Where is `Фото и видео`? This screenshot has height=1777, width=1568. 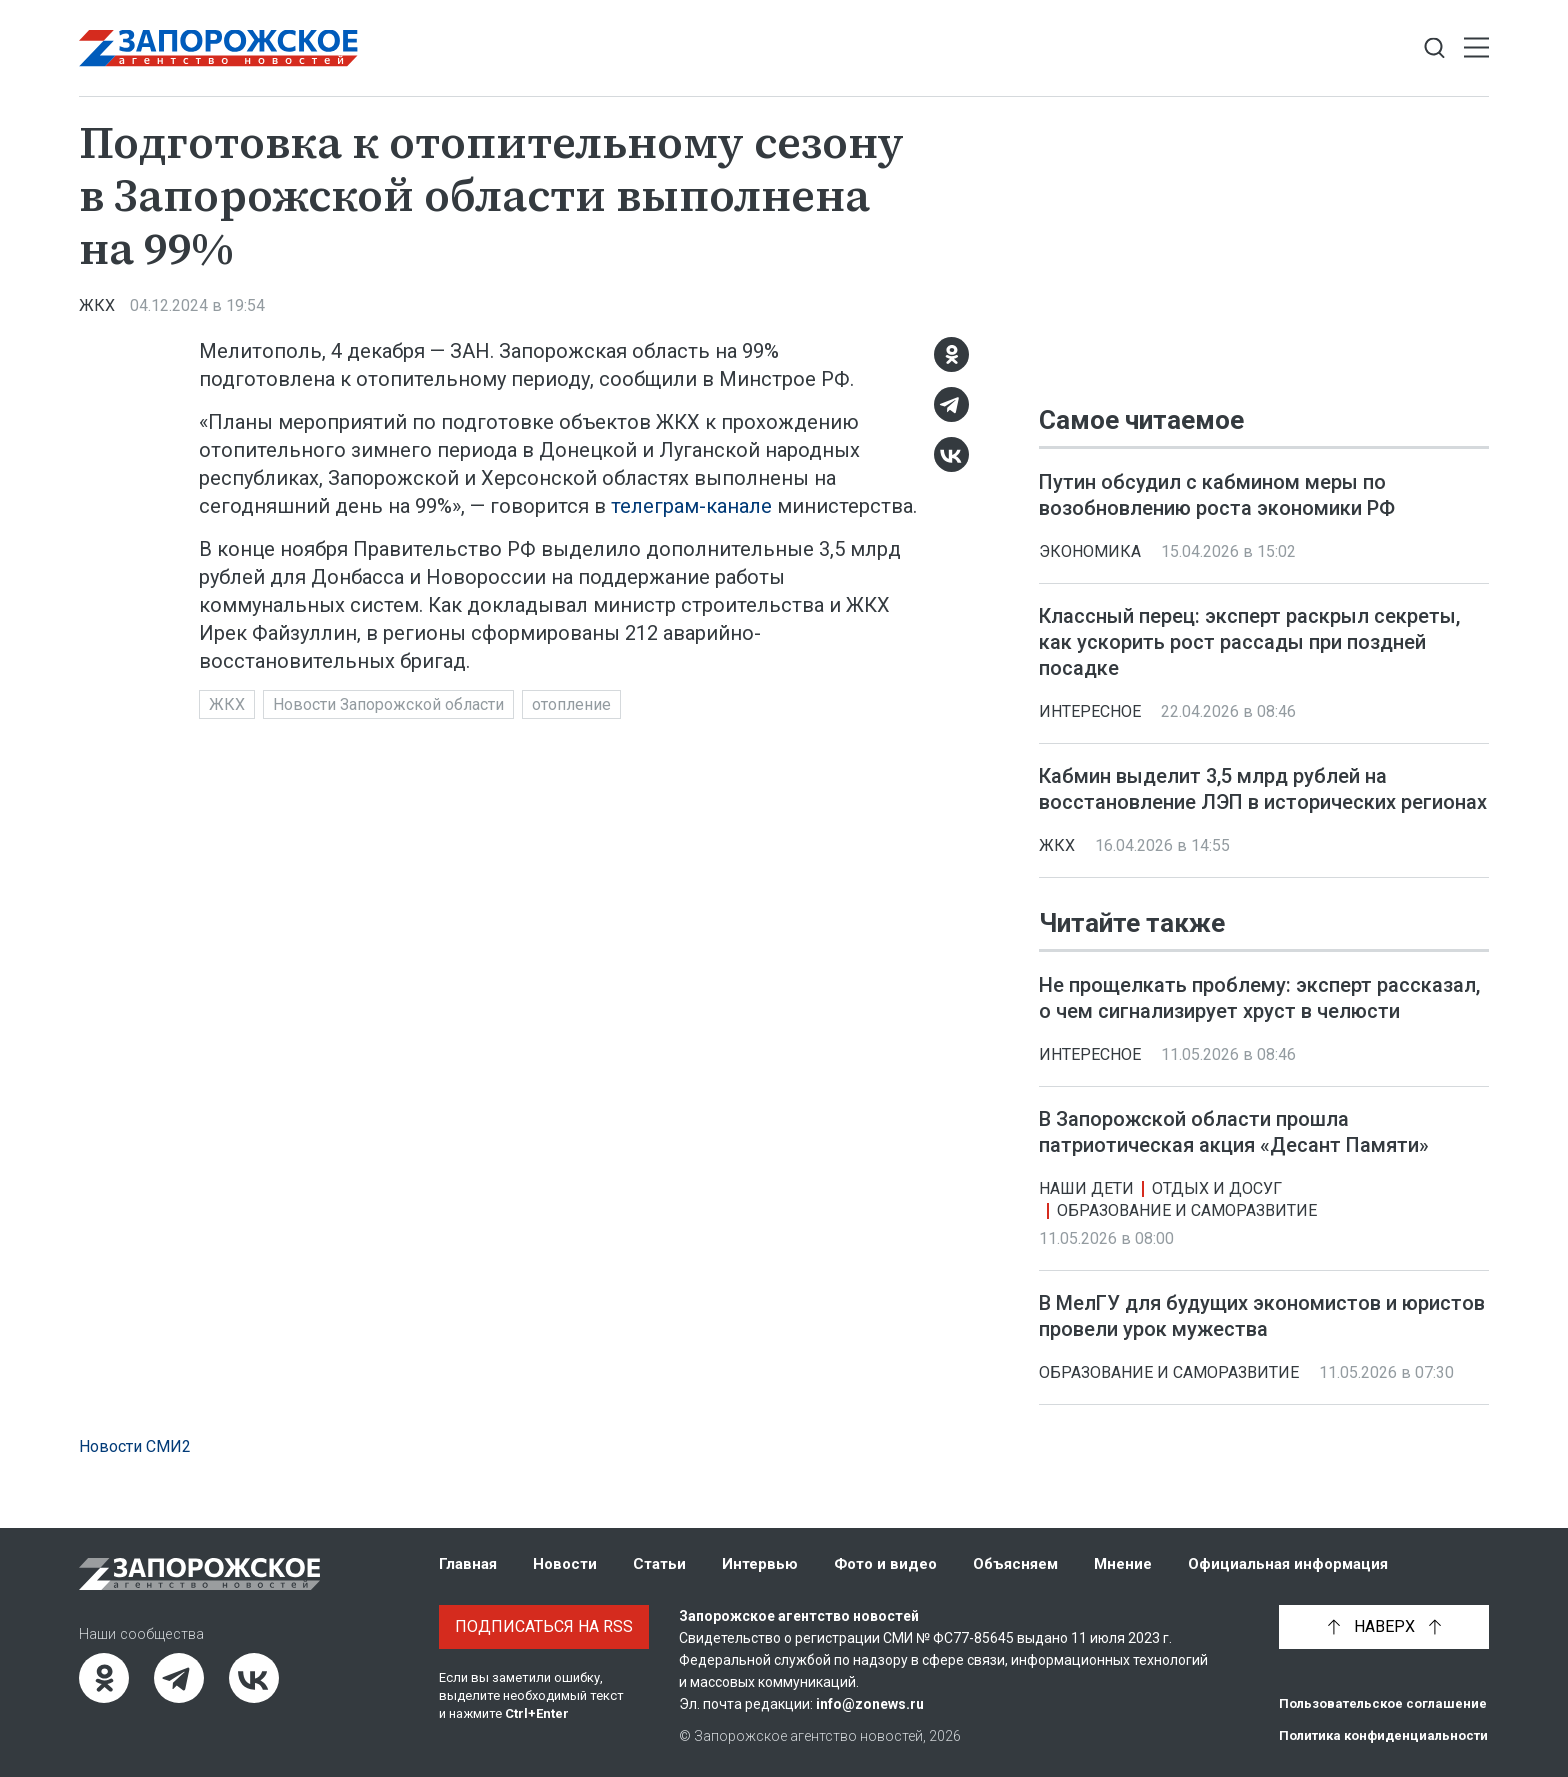
Фото и видео is located at coordinates (885, 1564).